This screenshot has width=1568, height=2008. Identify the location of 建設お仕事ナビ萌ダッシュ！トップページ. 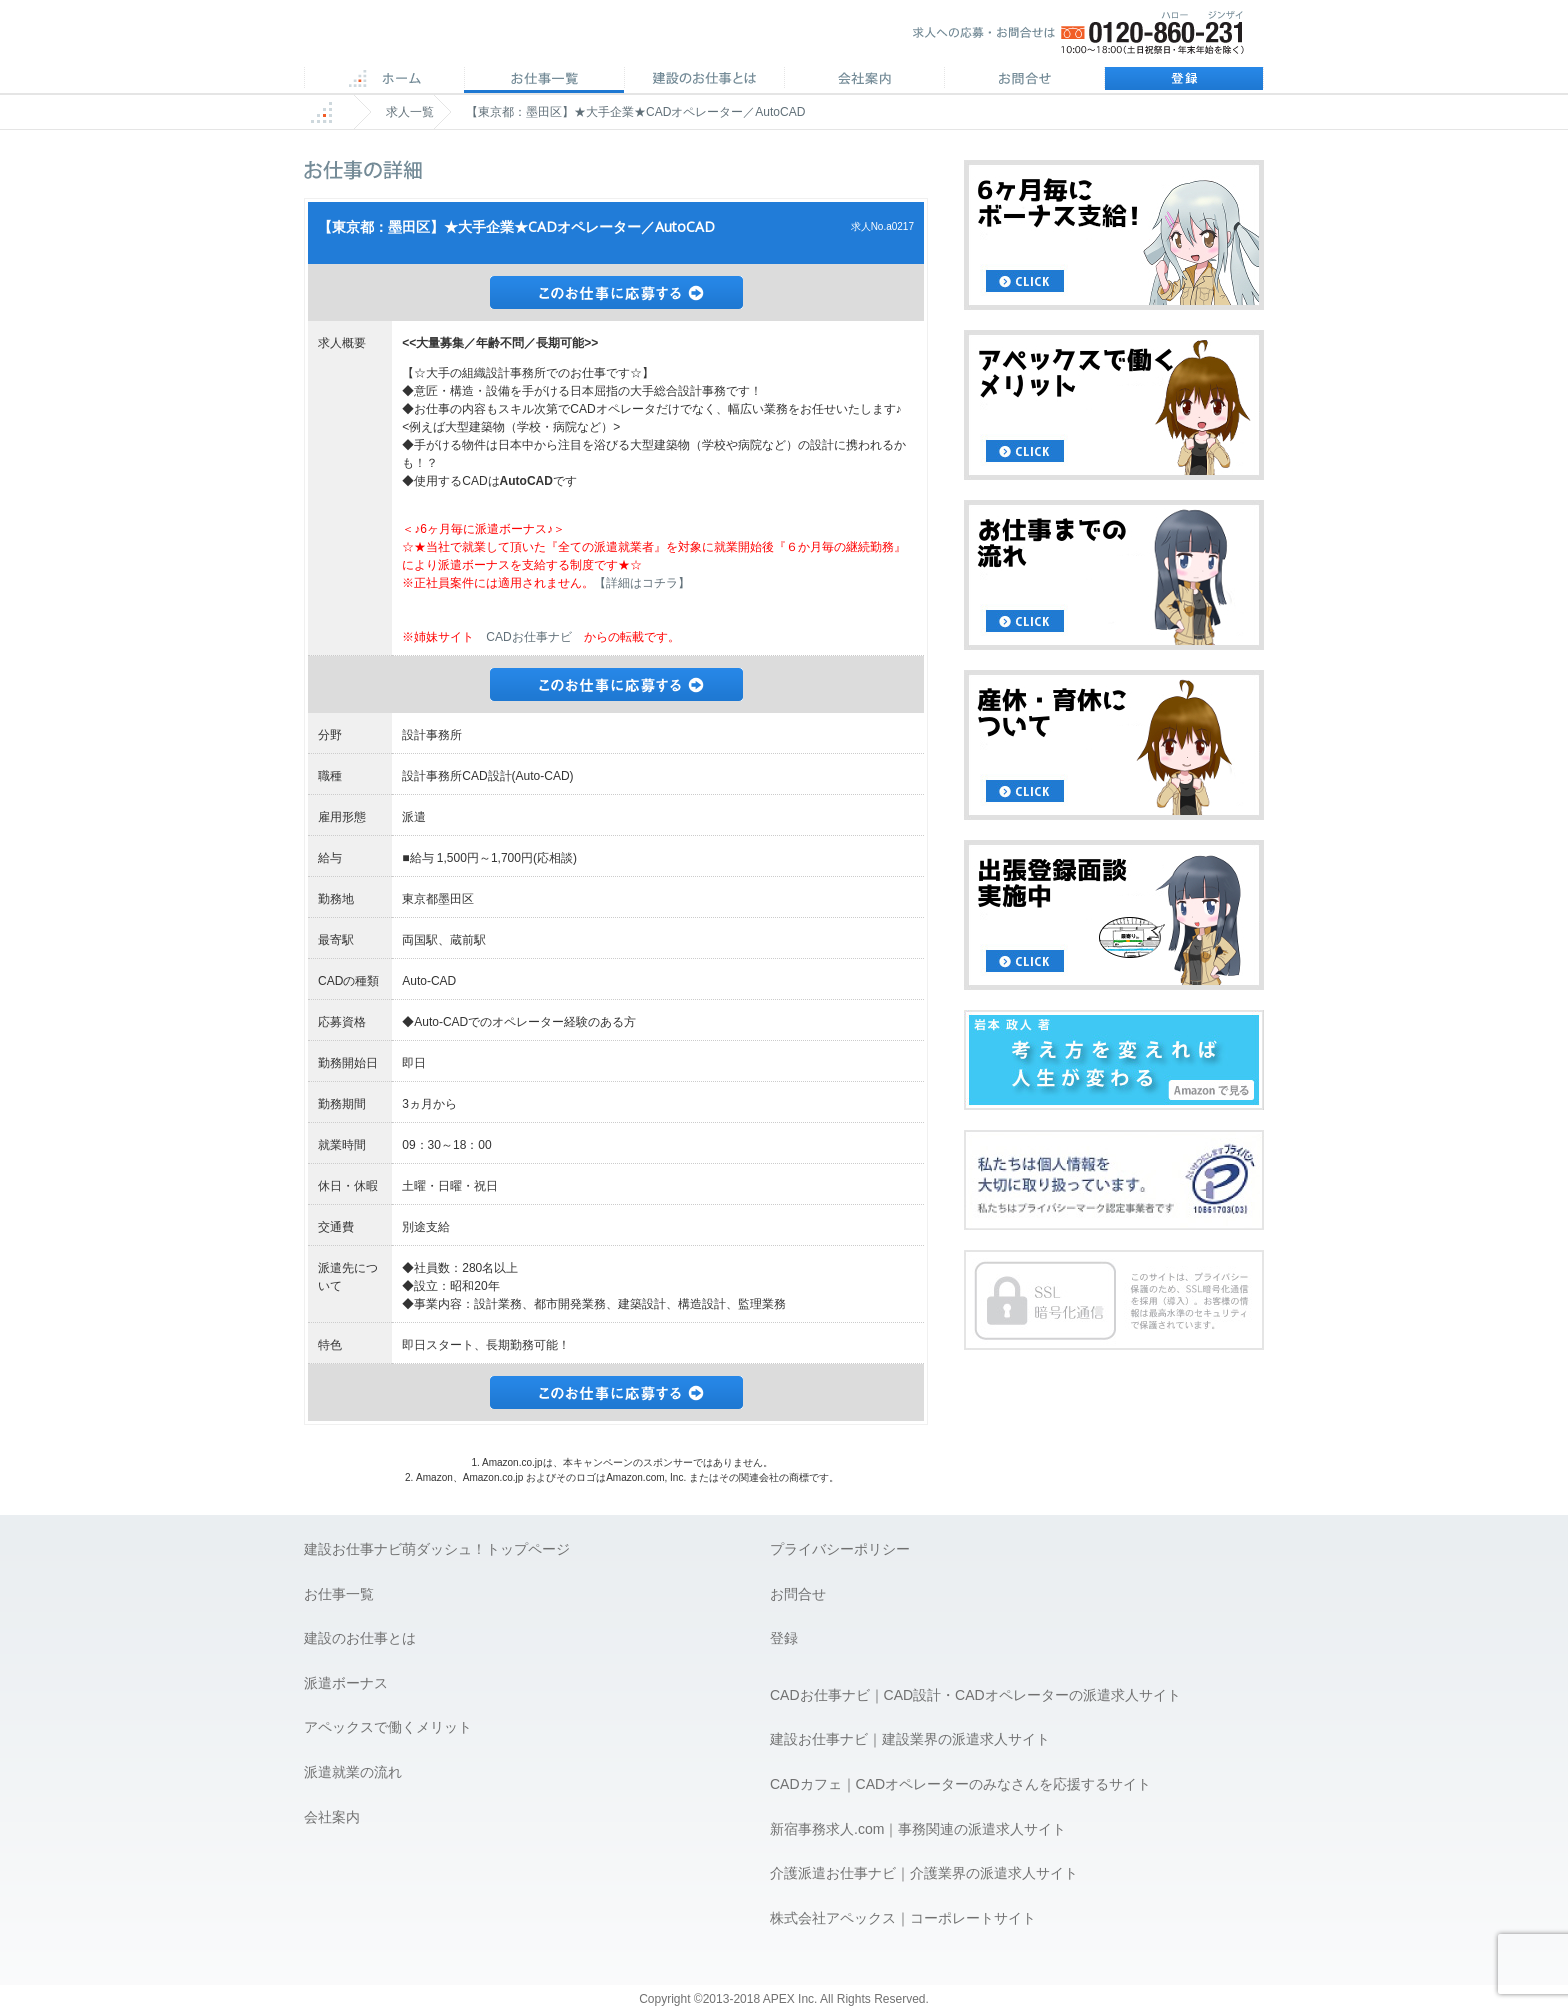
(437, 1549).